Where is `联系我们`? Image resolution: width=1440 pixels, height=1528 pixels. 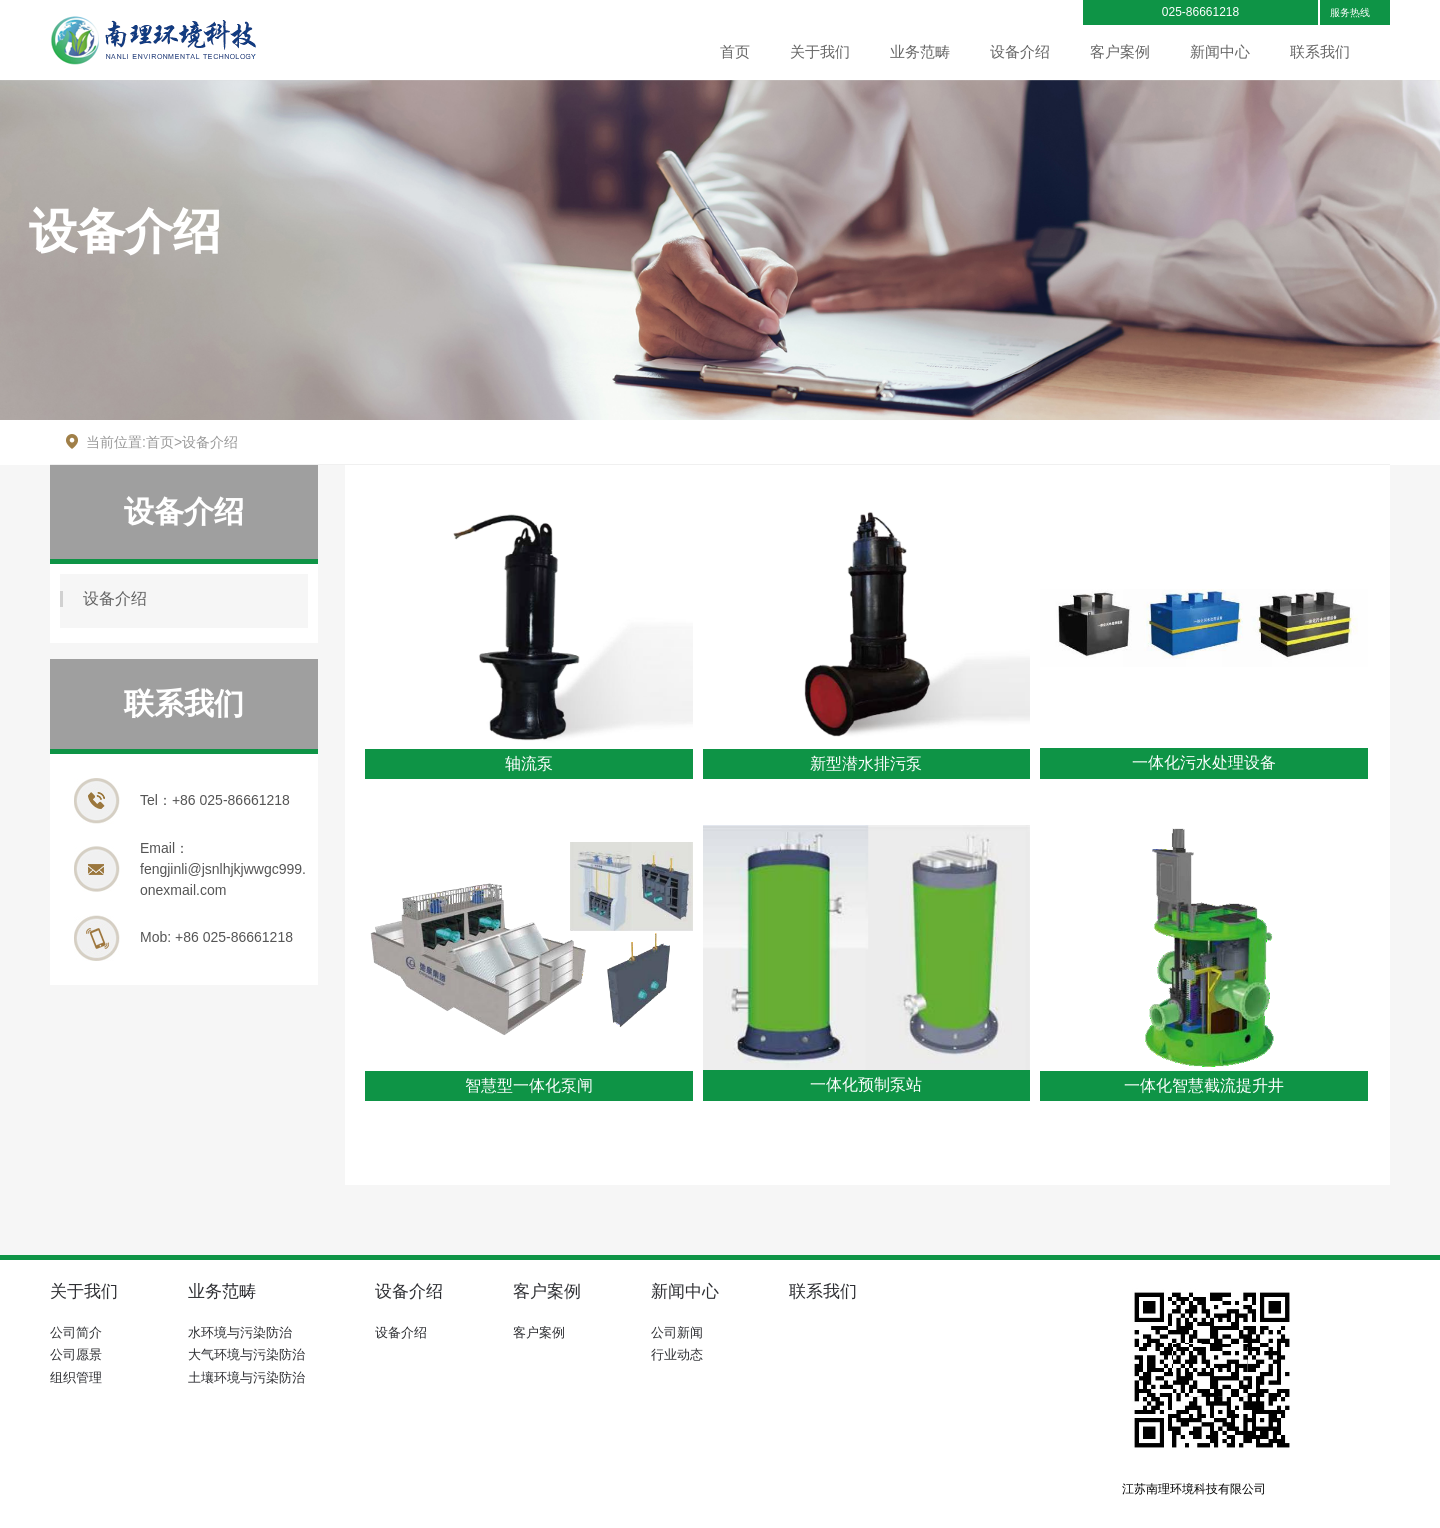 联系我们 is located at coordinates (1320, 51).